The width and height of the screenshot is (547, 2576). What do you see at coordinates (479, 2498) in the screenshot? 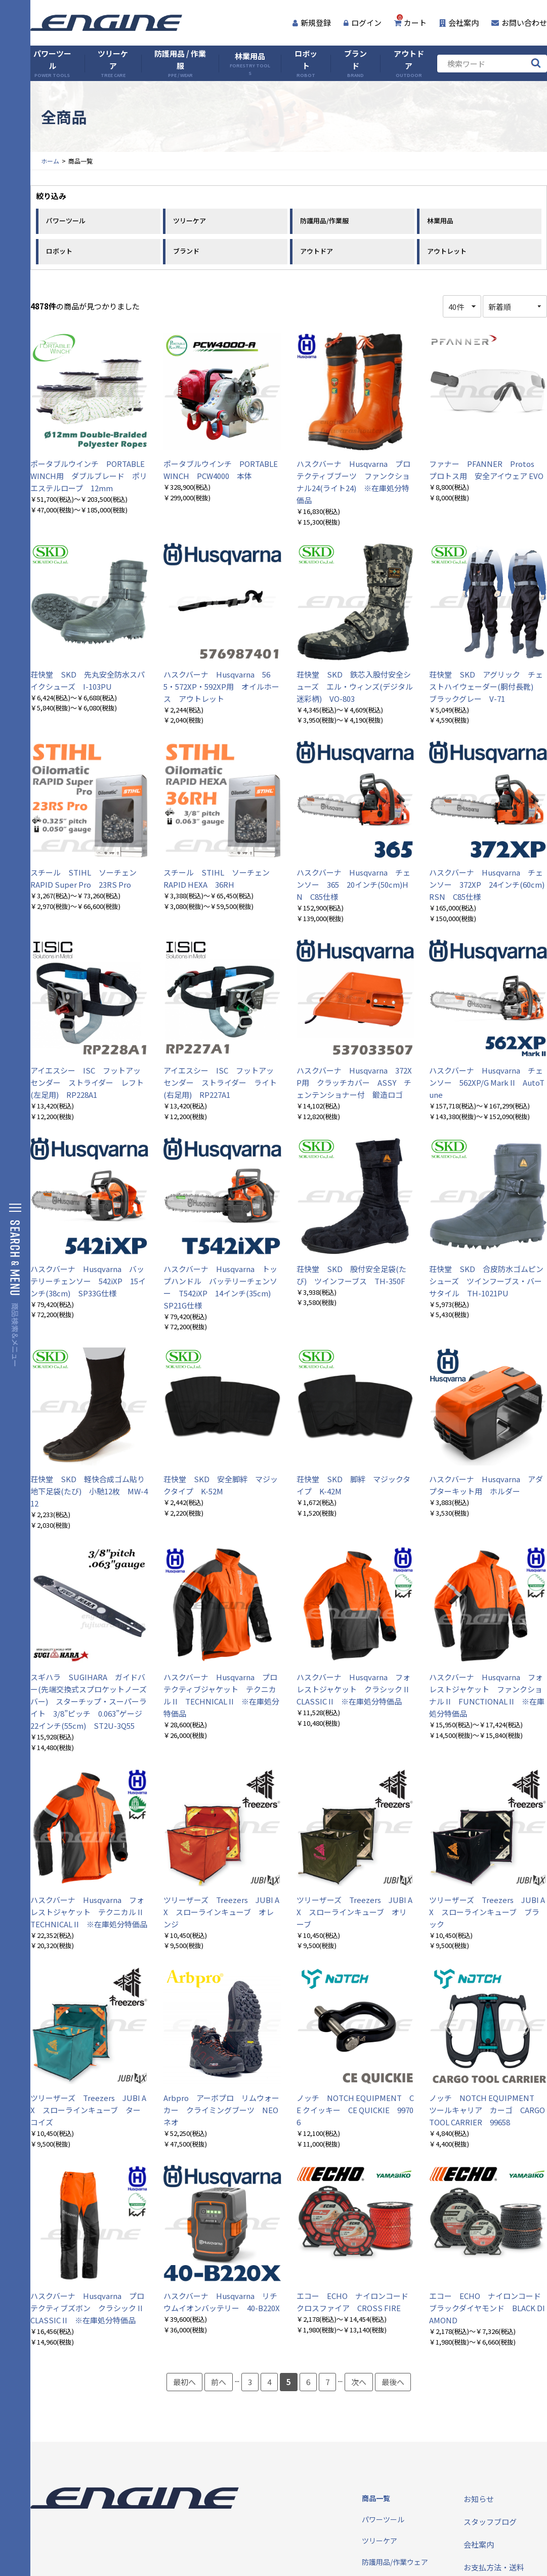
I see `お知らせ` at bounding box center [479, 2498].